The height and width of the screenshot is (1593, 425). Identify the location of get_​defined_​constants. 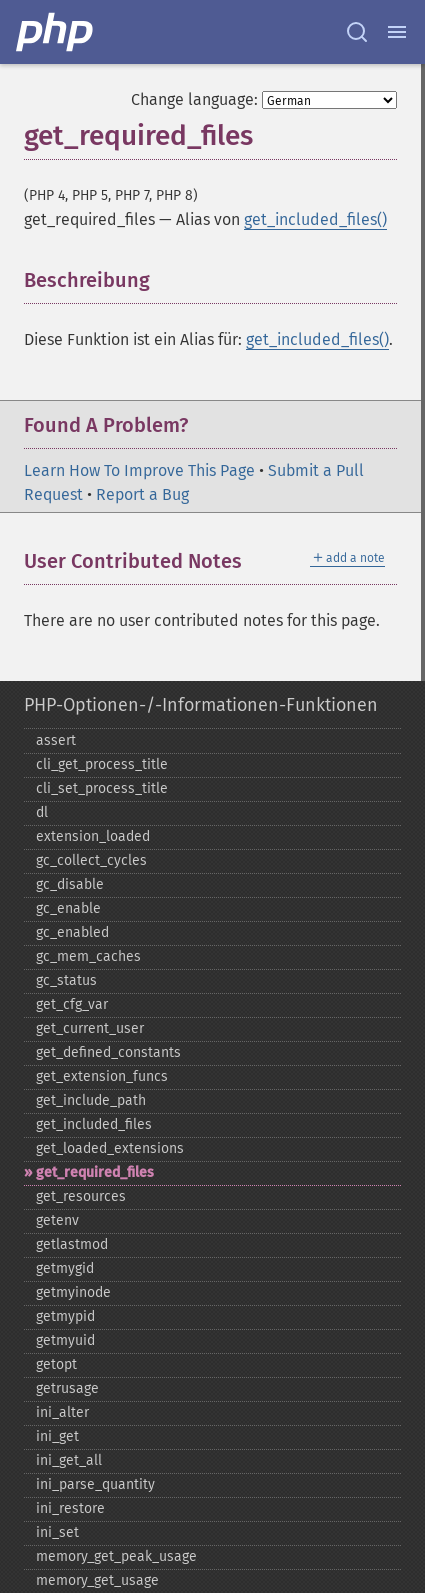
(108, 1052).